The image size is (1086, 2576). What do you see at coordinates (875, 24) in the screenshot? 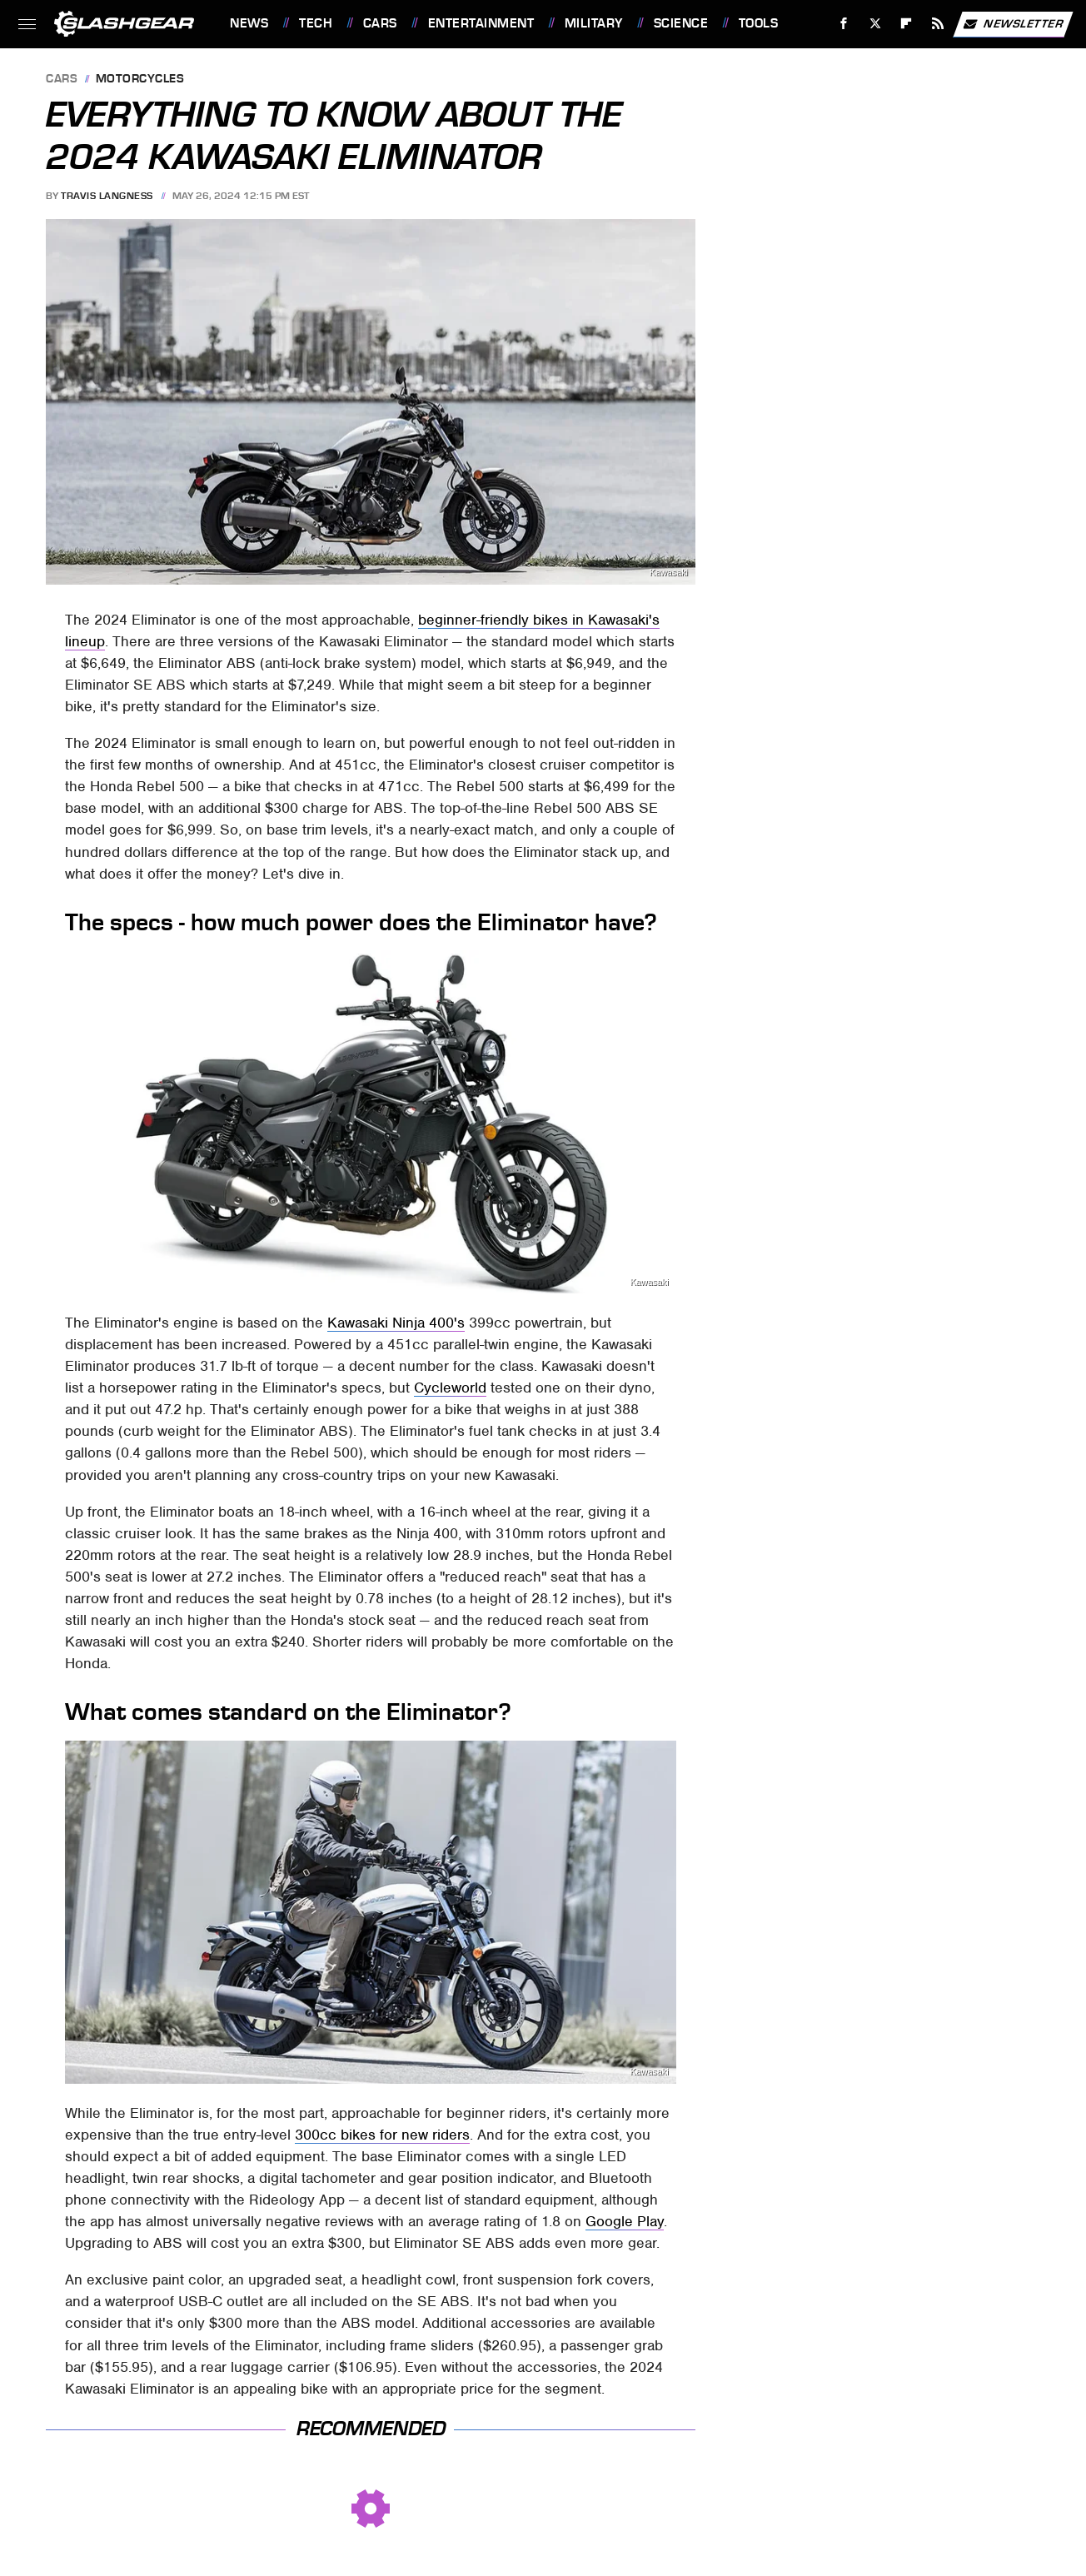
I see `[Twitter]` at bounding box center [875, 24].